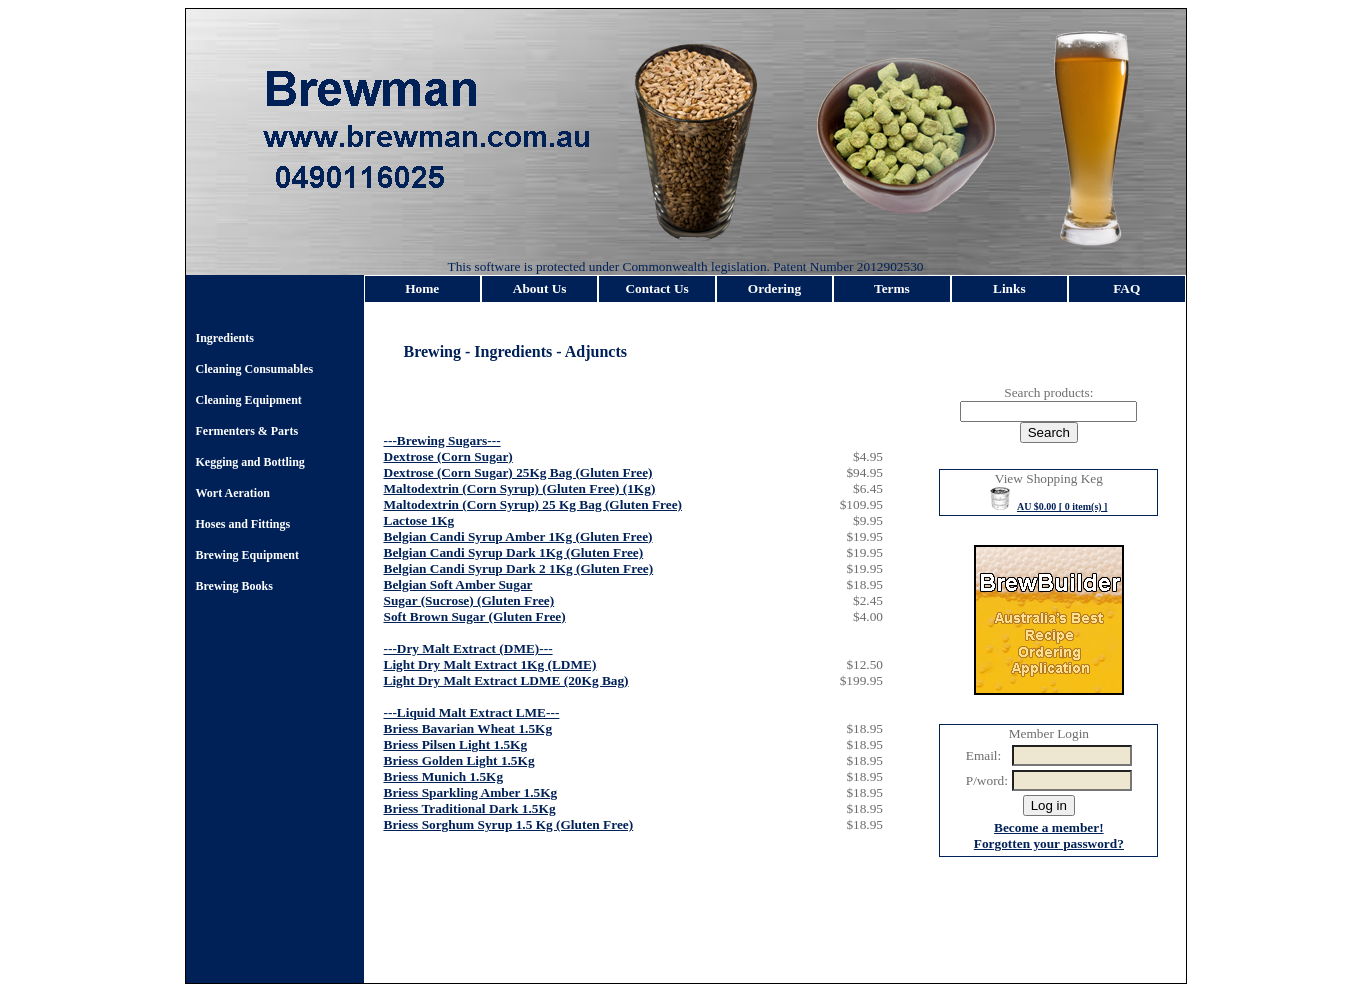 This screenshot has height=992, width=1371. What do you see at coordinates (442, 440) in the screenshot?
I see `---Brewing Sugars---` at bounding box center [442, 440].